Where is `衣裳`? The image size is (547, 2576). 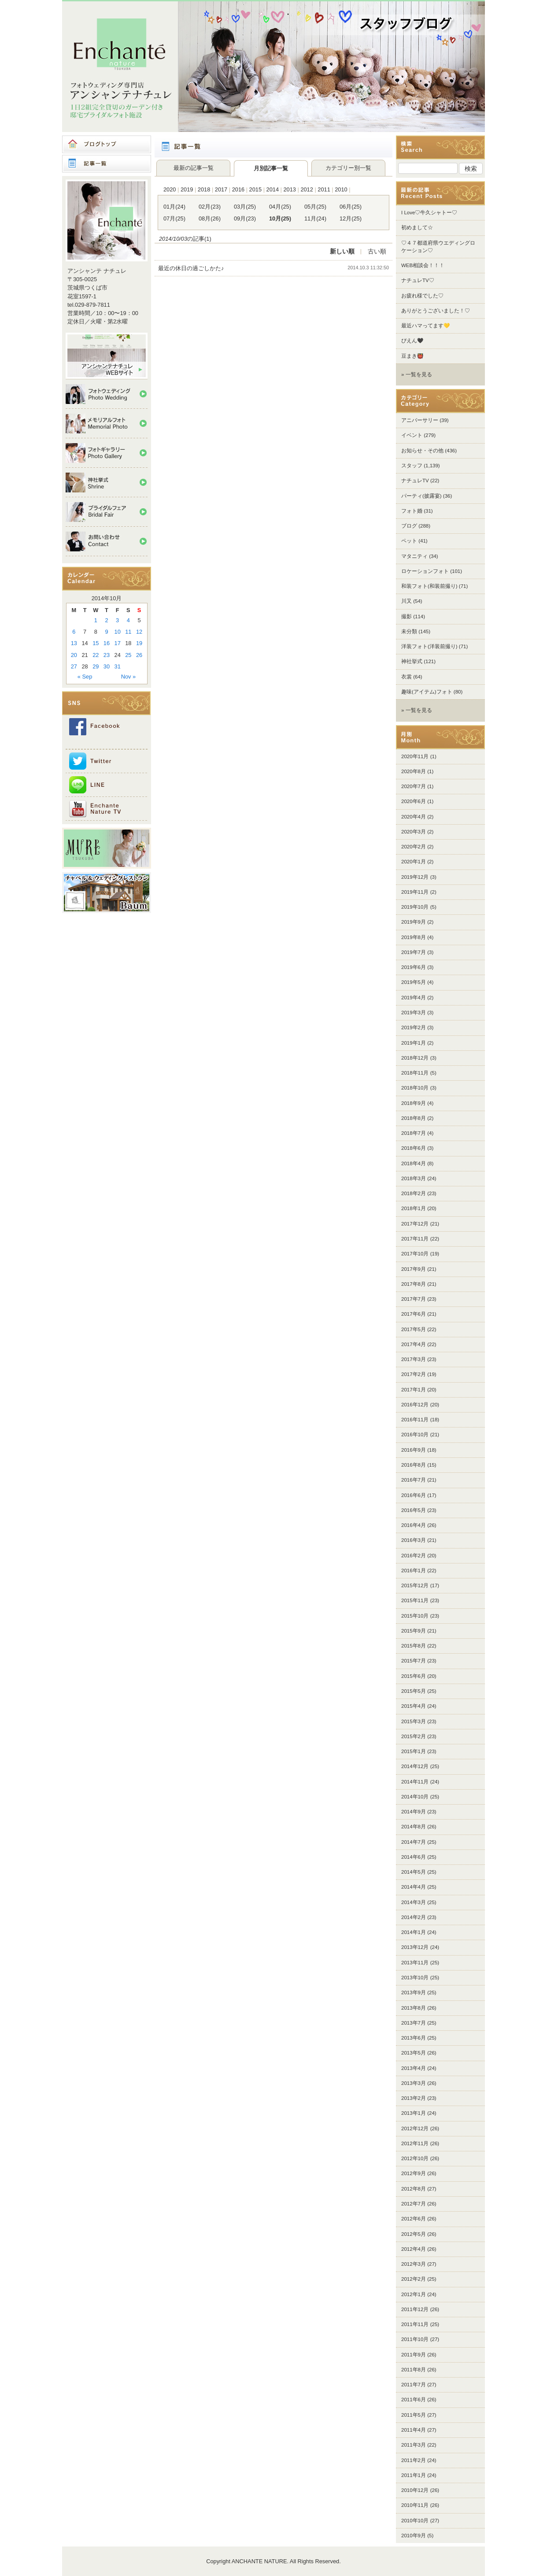 衣裳 is located at coordinates (406, 676).